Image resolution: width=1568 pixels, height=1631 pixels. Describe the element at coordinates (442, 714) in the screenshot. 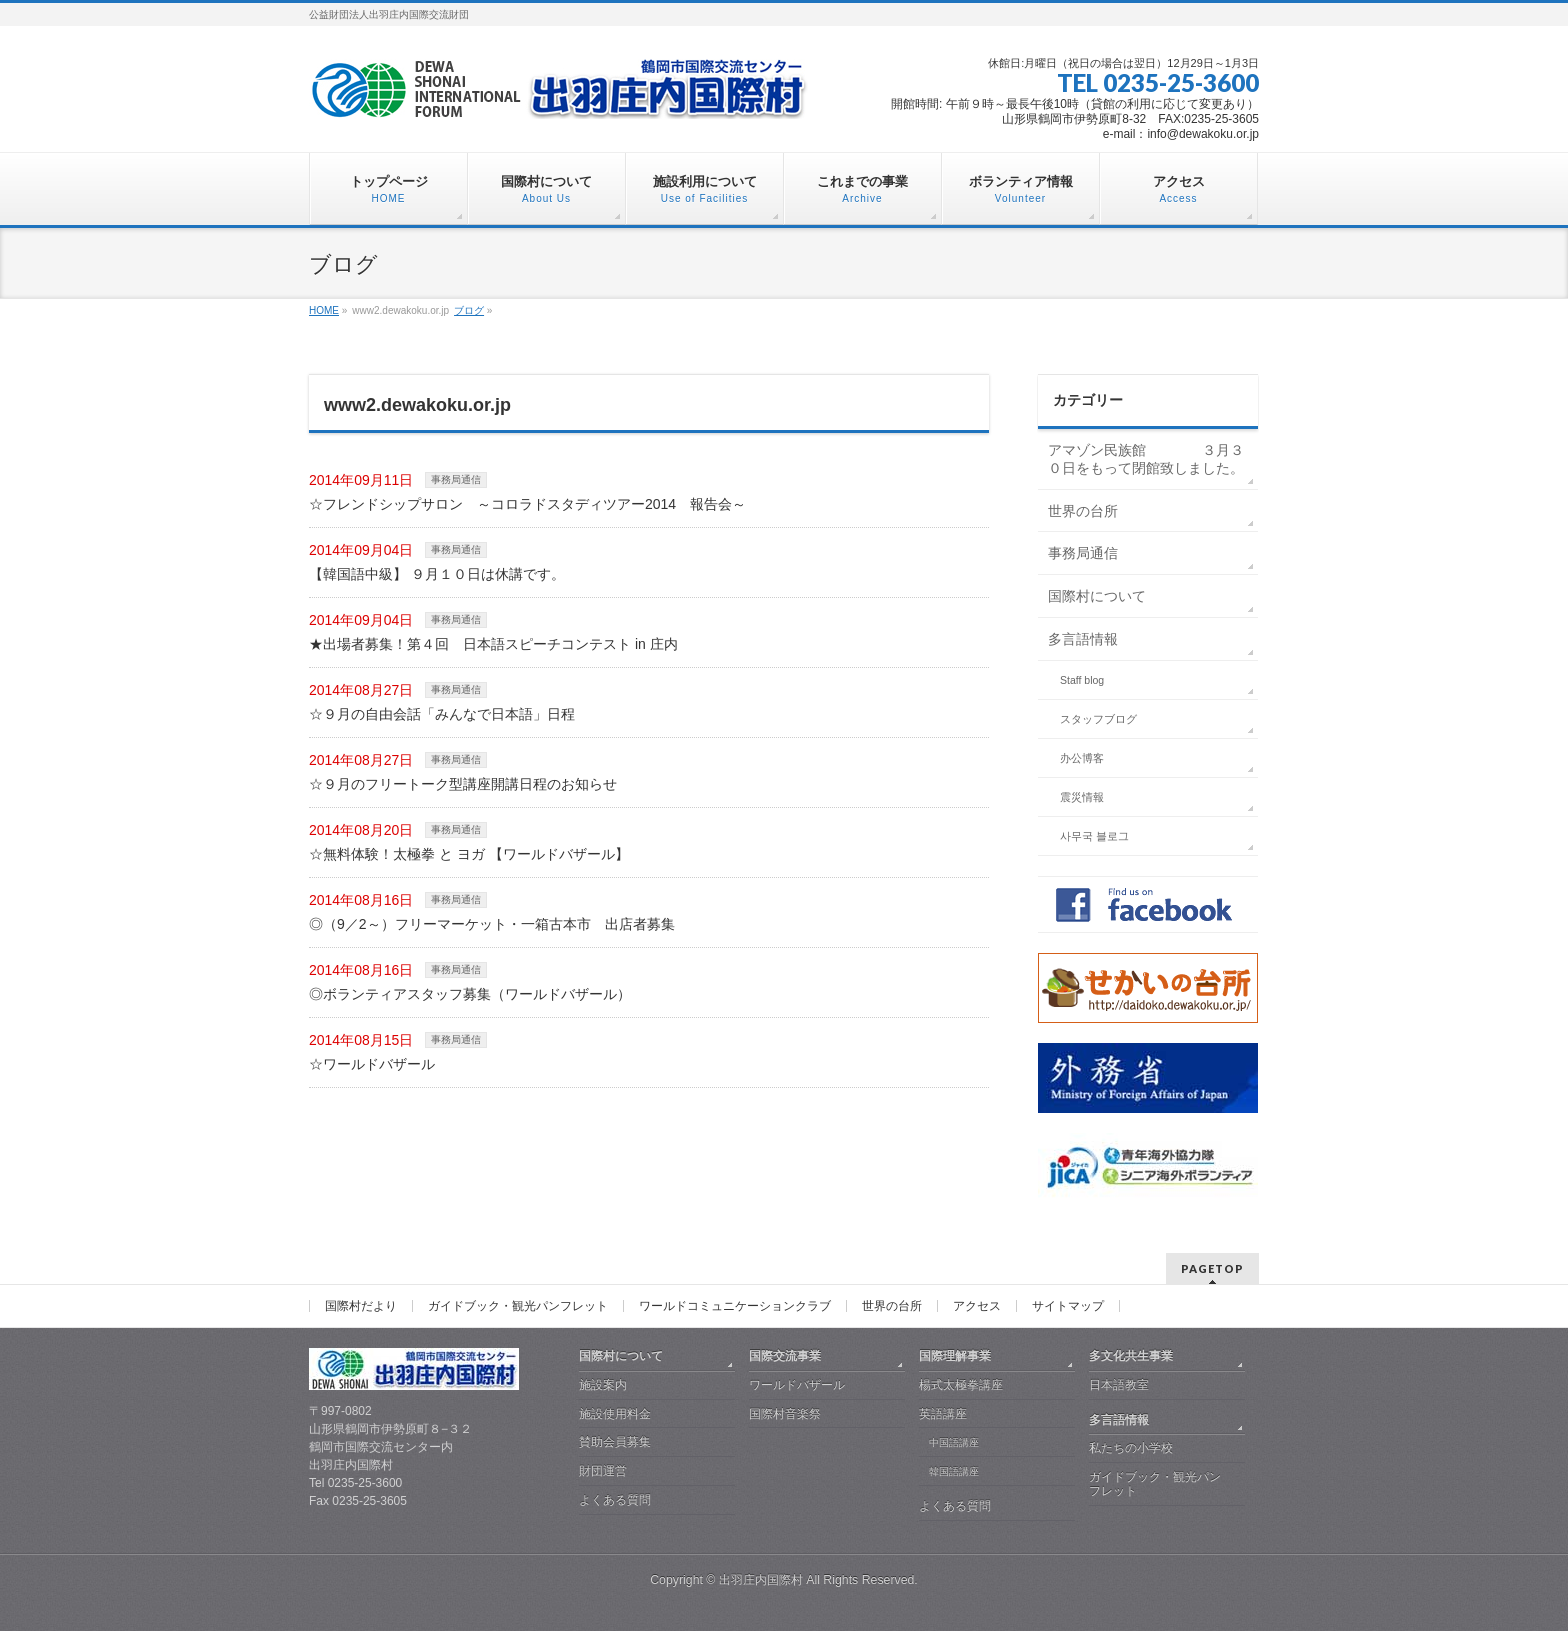

I see `☆９月の自由会話「みんなで日本語」日程` at that location.